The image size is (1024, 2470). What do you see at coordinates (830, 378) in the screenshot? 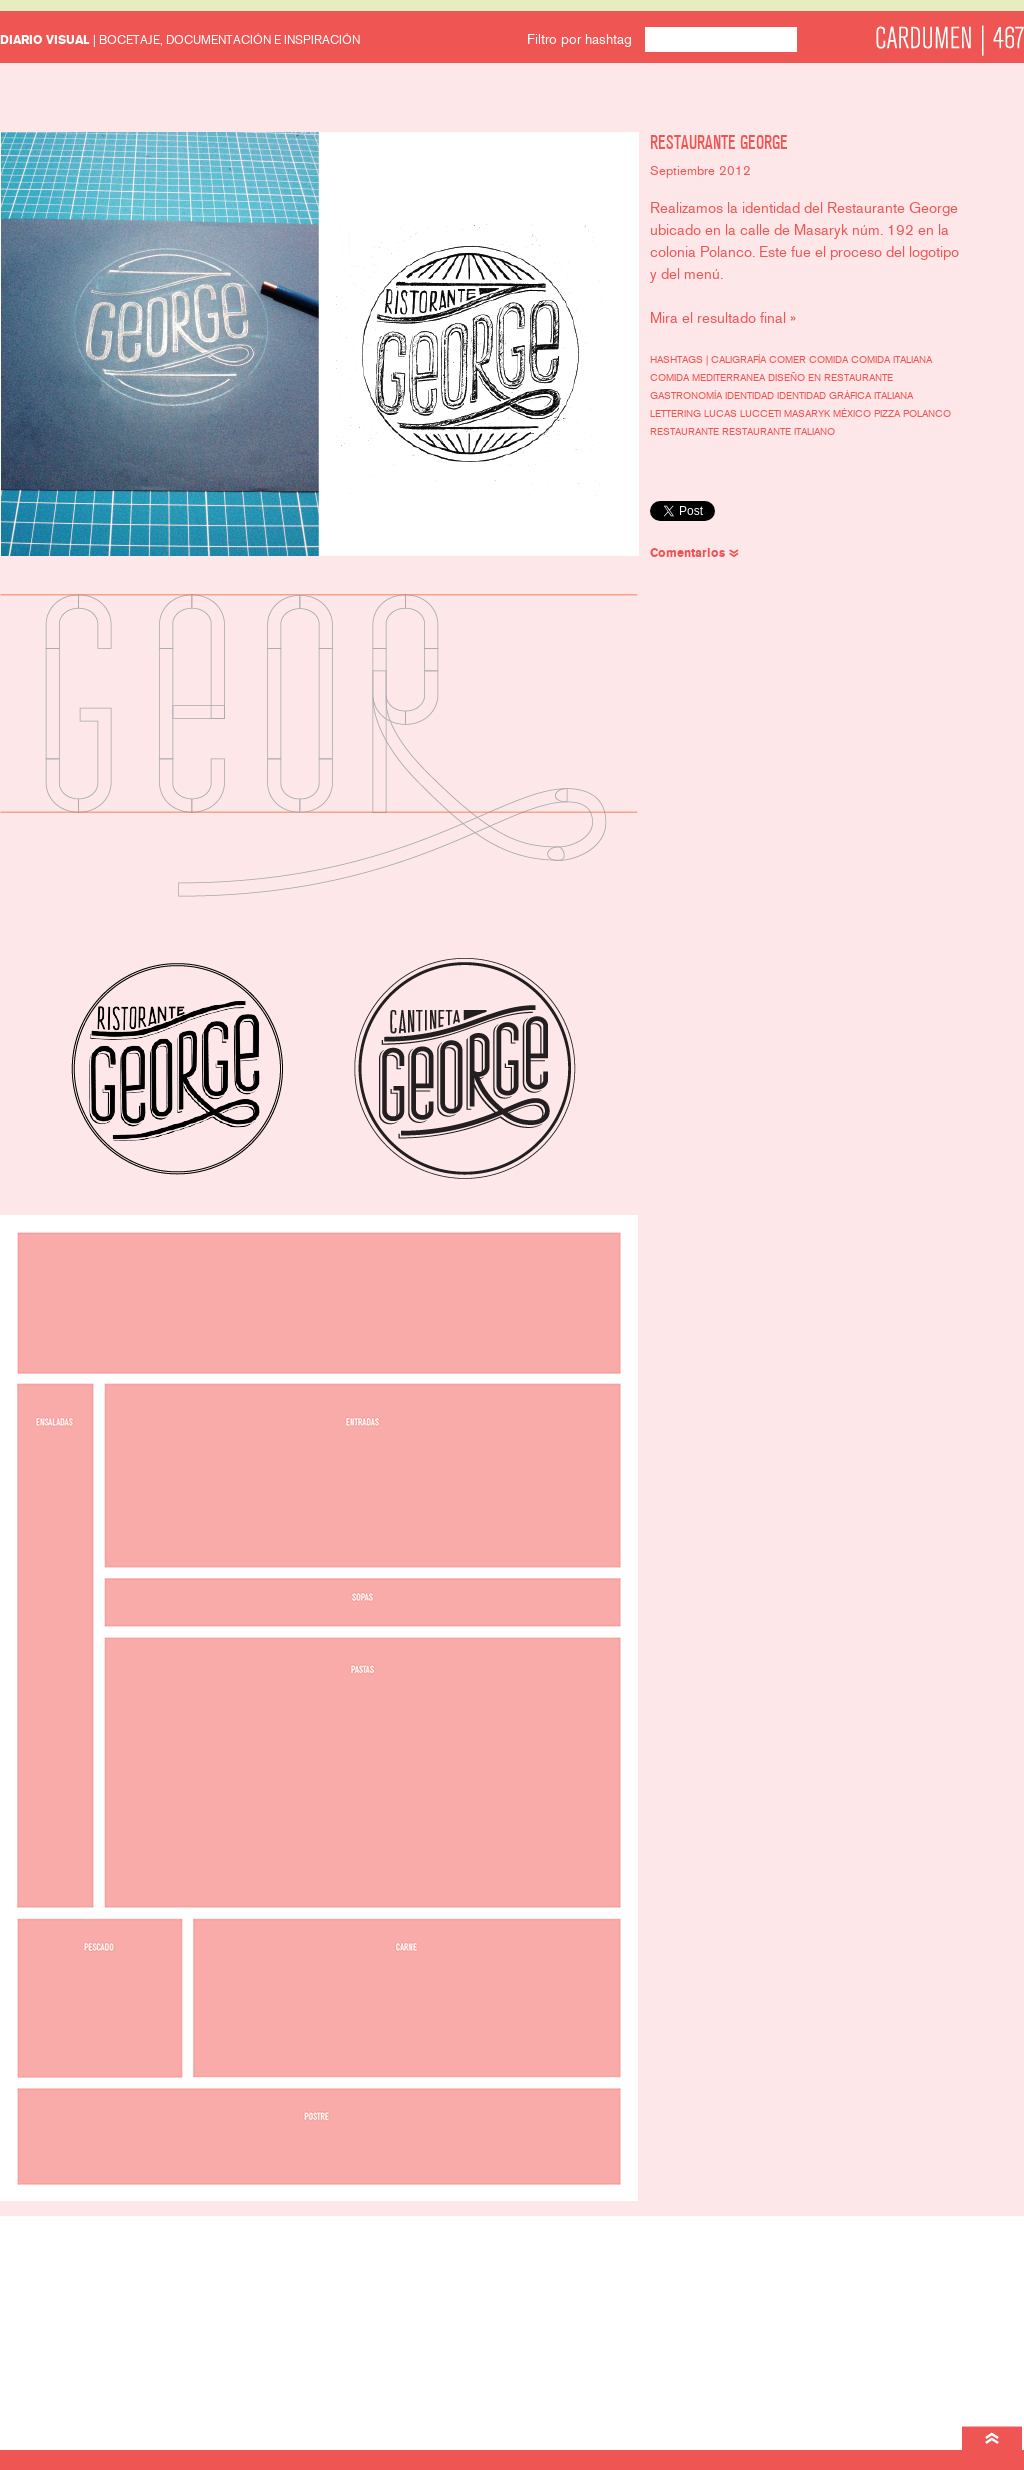
I see `diseño en restaurante` at bounding box center [830, 378].